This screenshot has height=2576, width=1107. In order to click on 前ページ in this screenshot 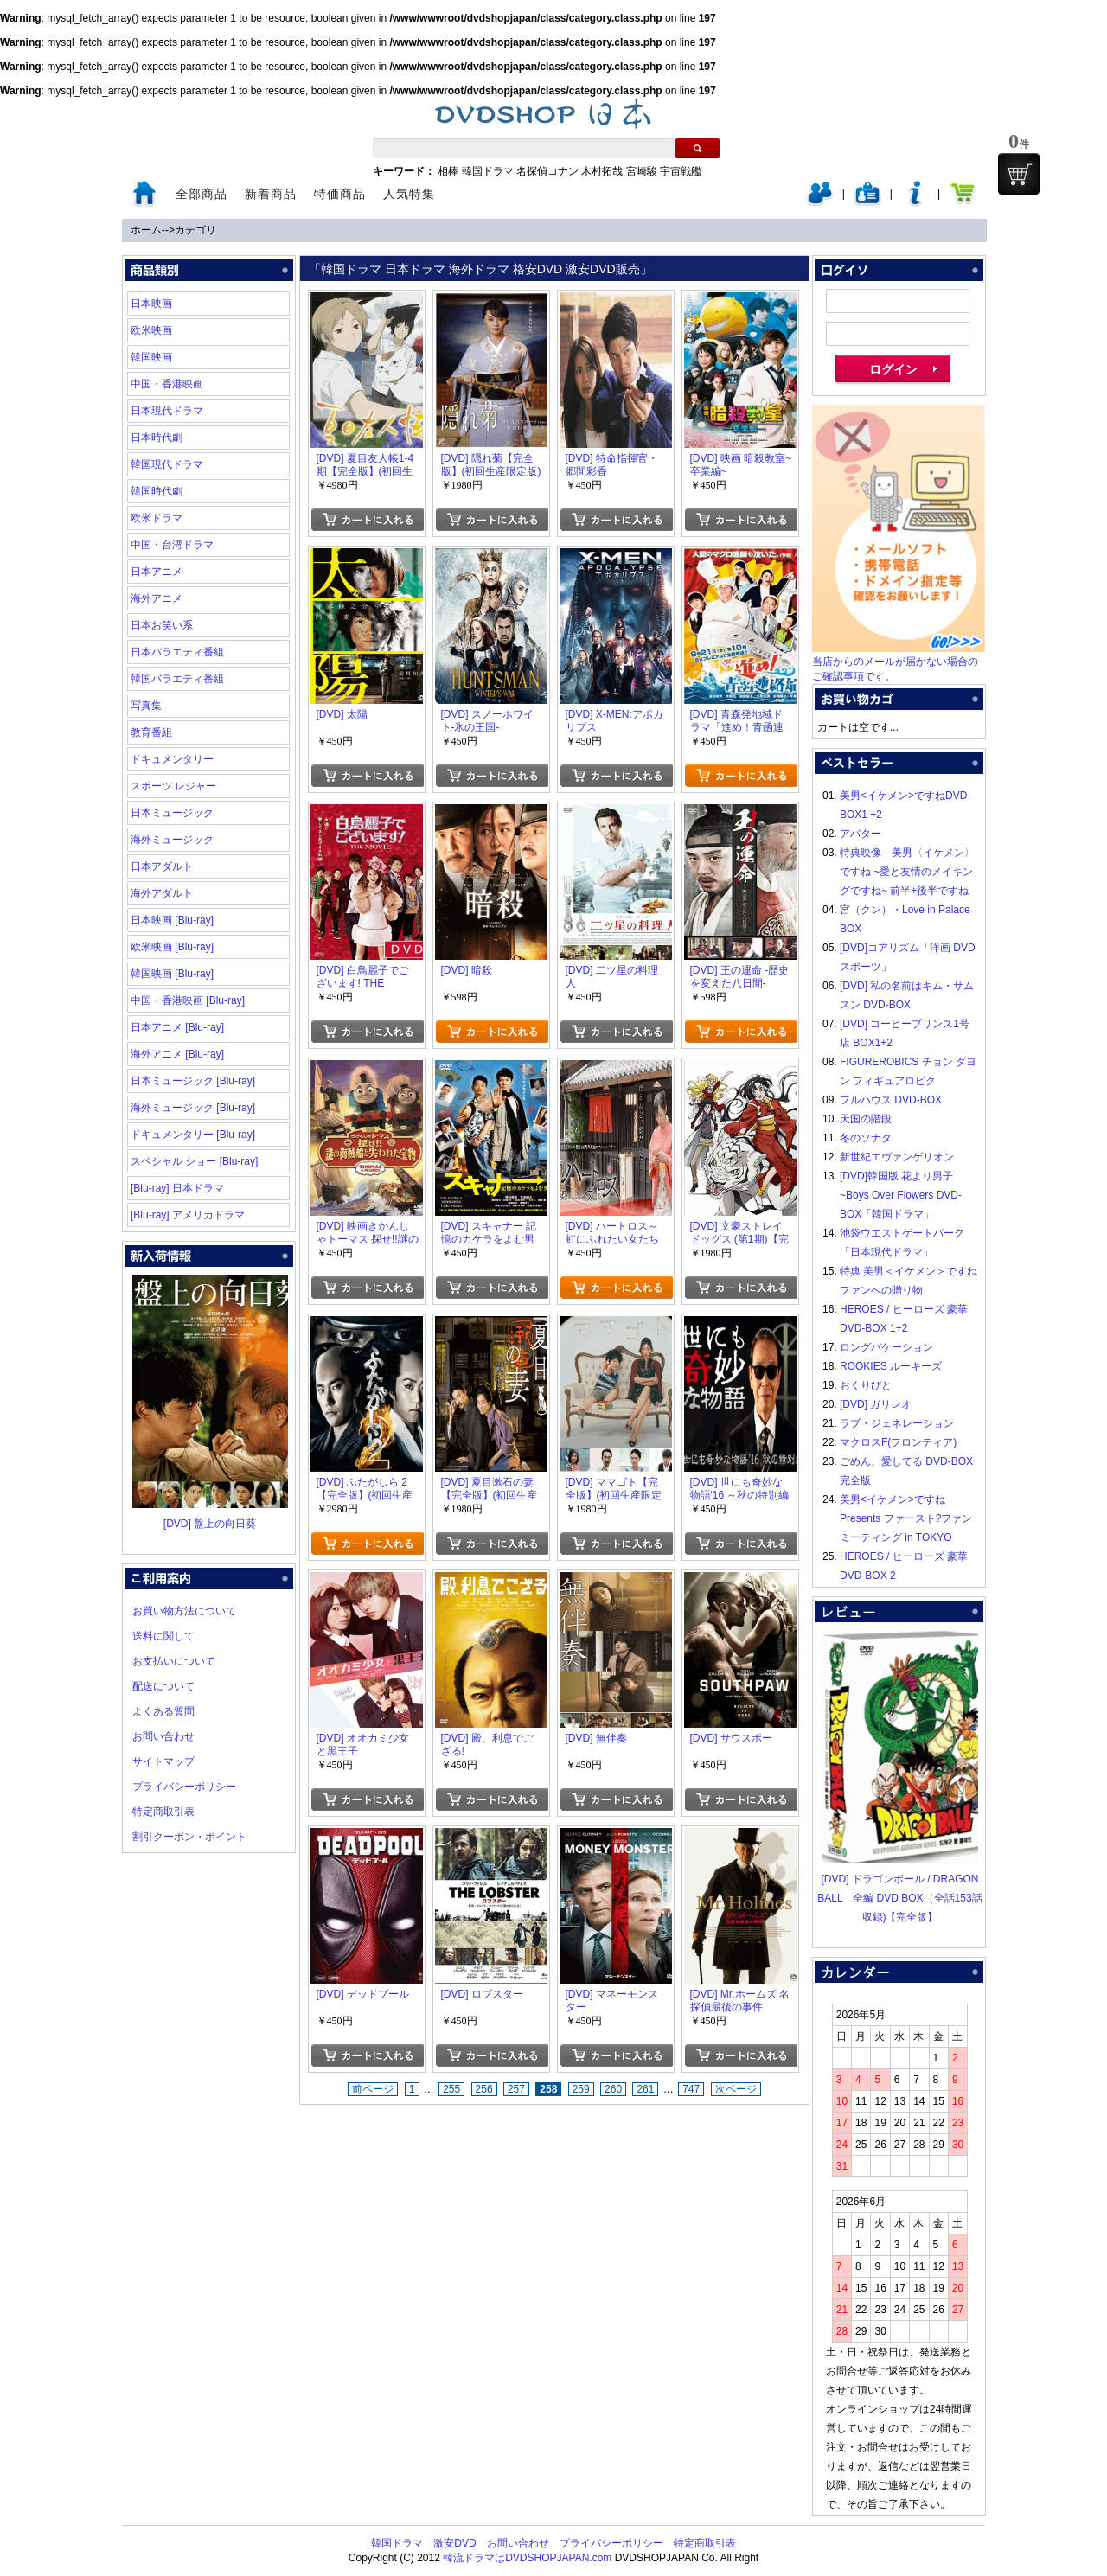, I will do `click(373, 2089)`.